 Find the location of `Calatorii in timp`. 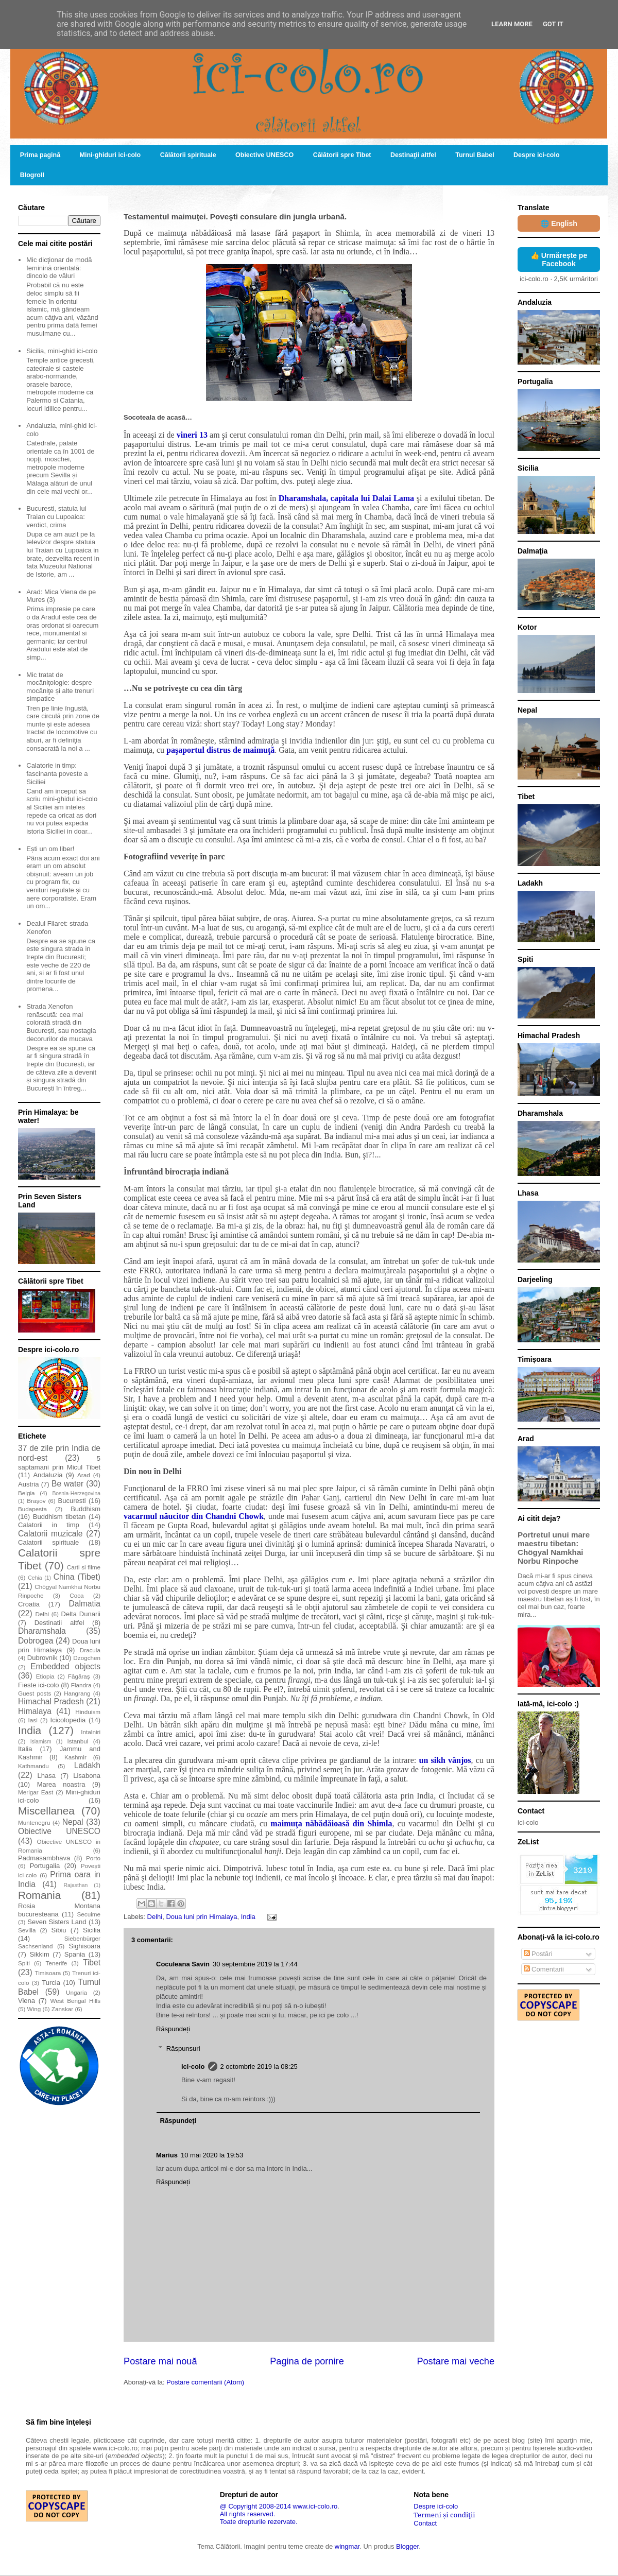

Calatorii in timp is located at coordinates (48, 1525).